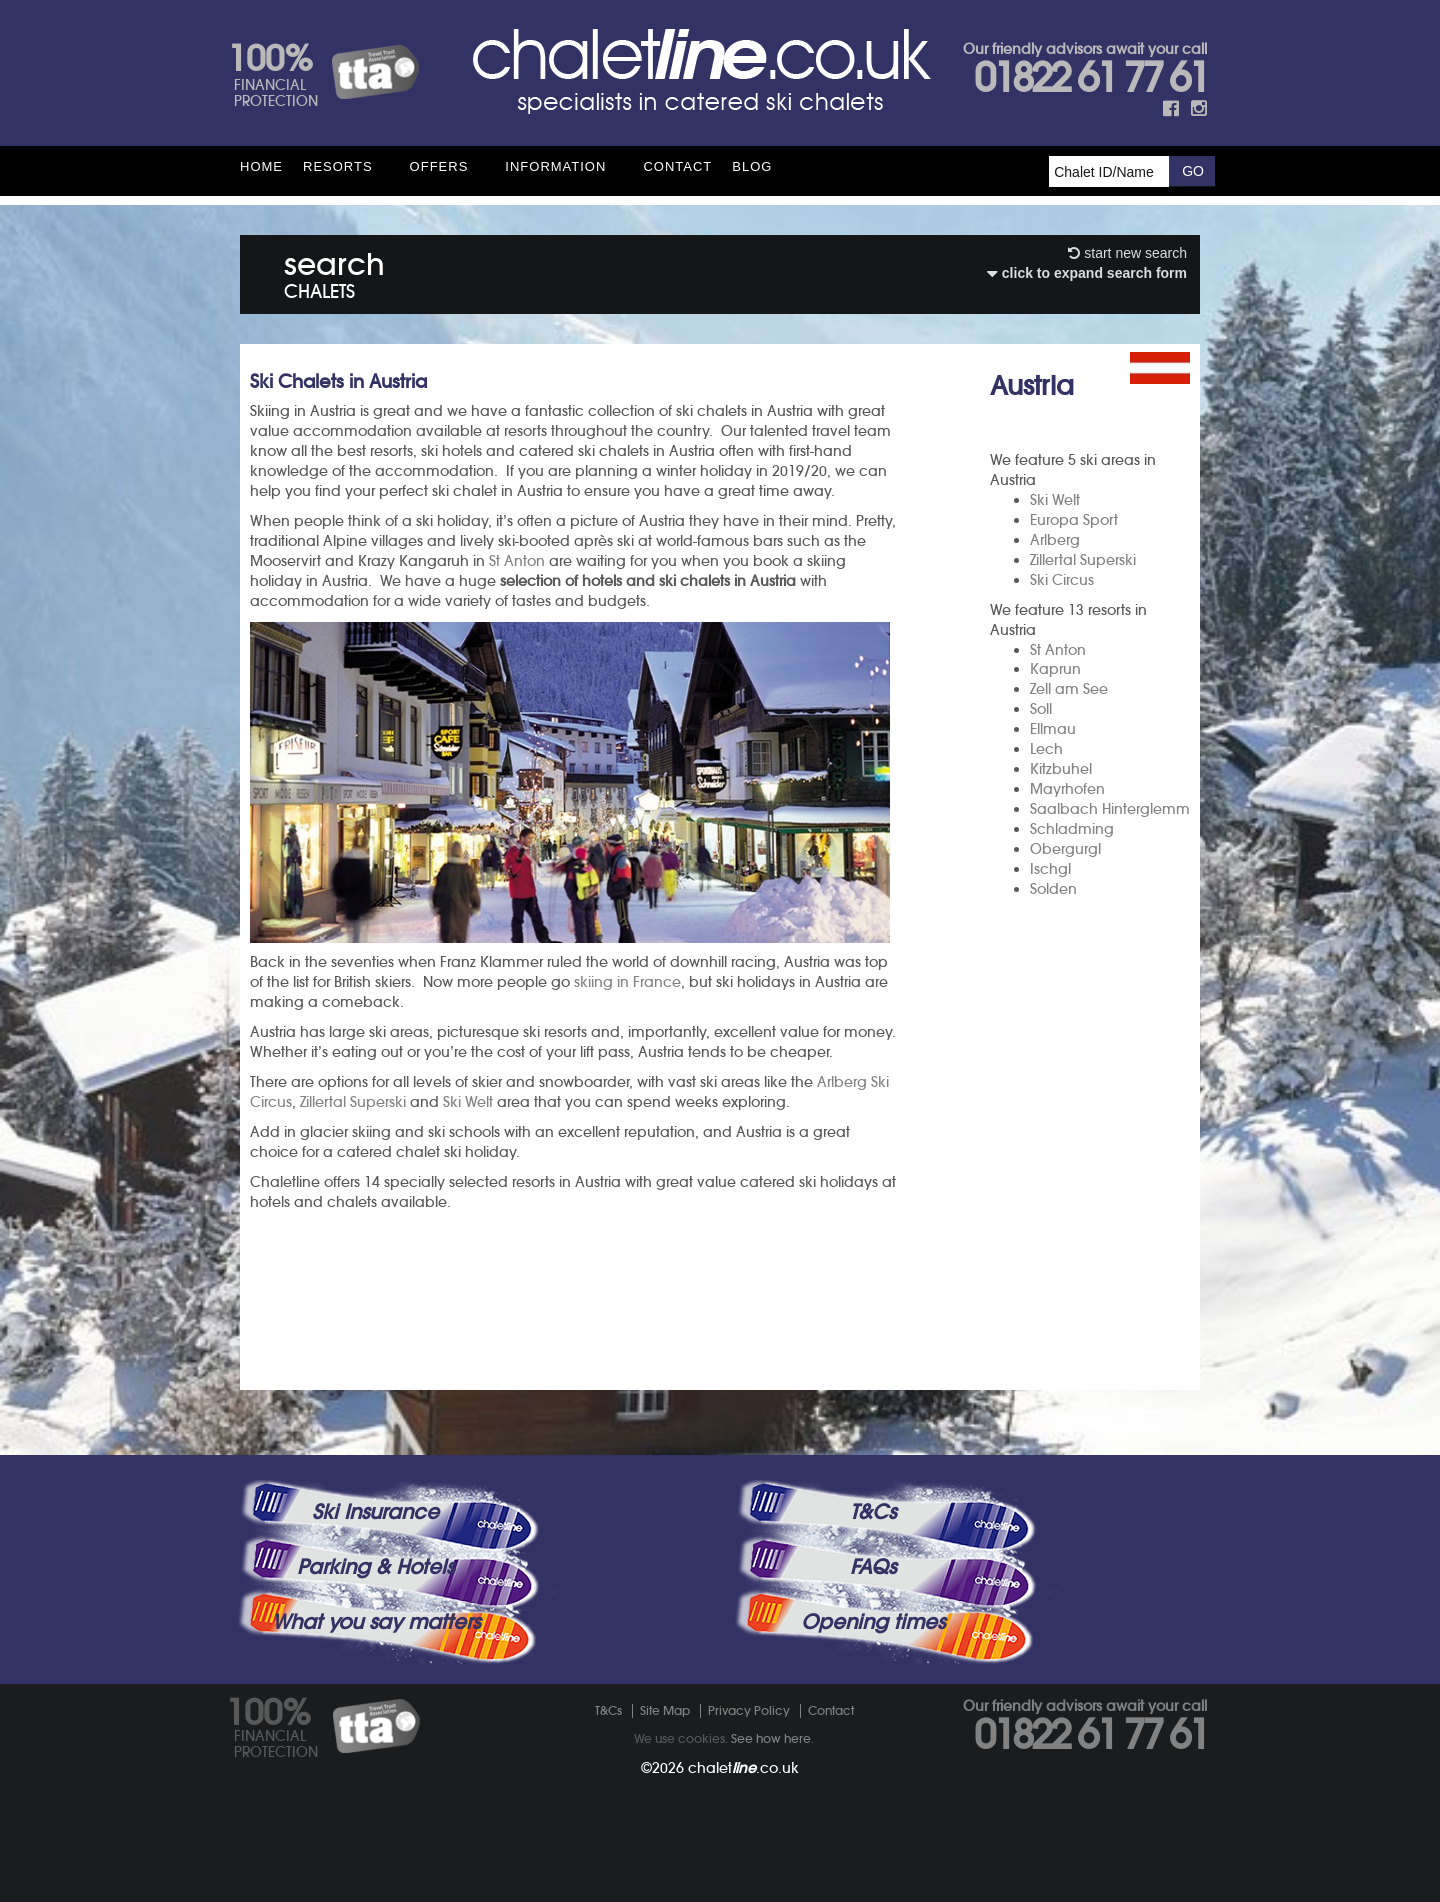  Describe the element at coordinates (1069, 689) in the screenshot. I see `Zell am See` at that location.